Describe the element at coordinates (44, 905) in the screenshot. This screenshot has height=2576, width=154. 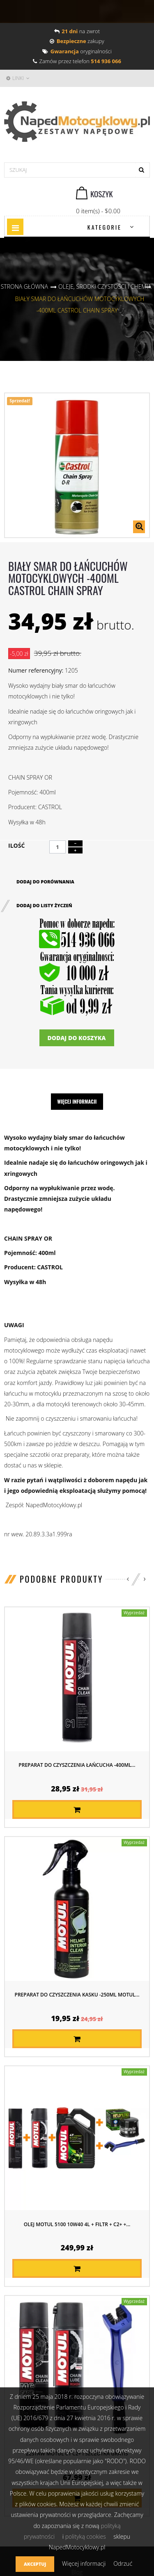
I see `Dodaj do listy życzeń` at that location.